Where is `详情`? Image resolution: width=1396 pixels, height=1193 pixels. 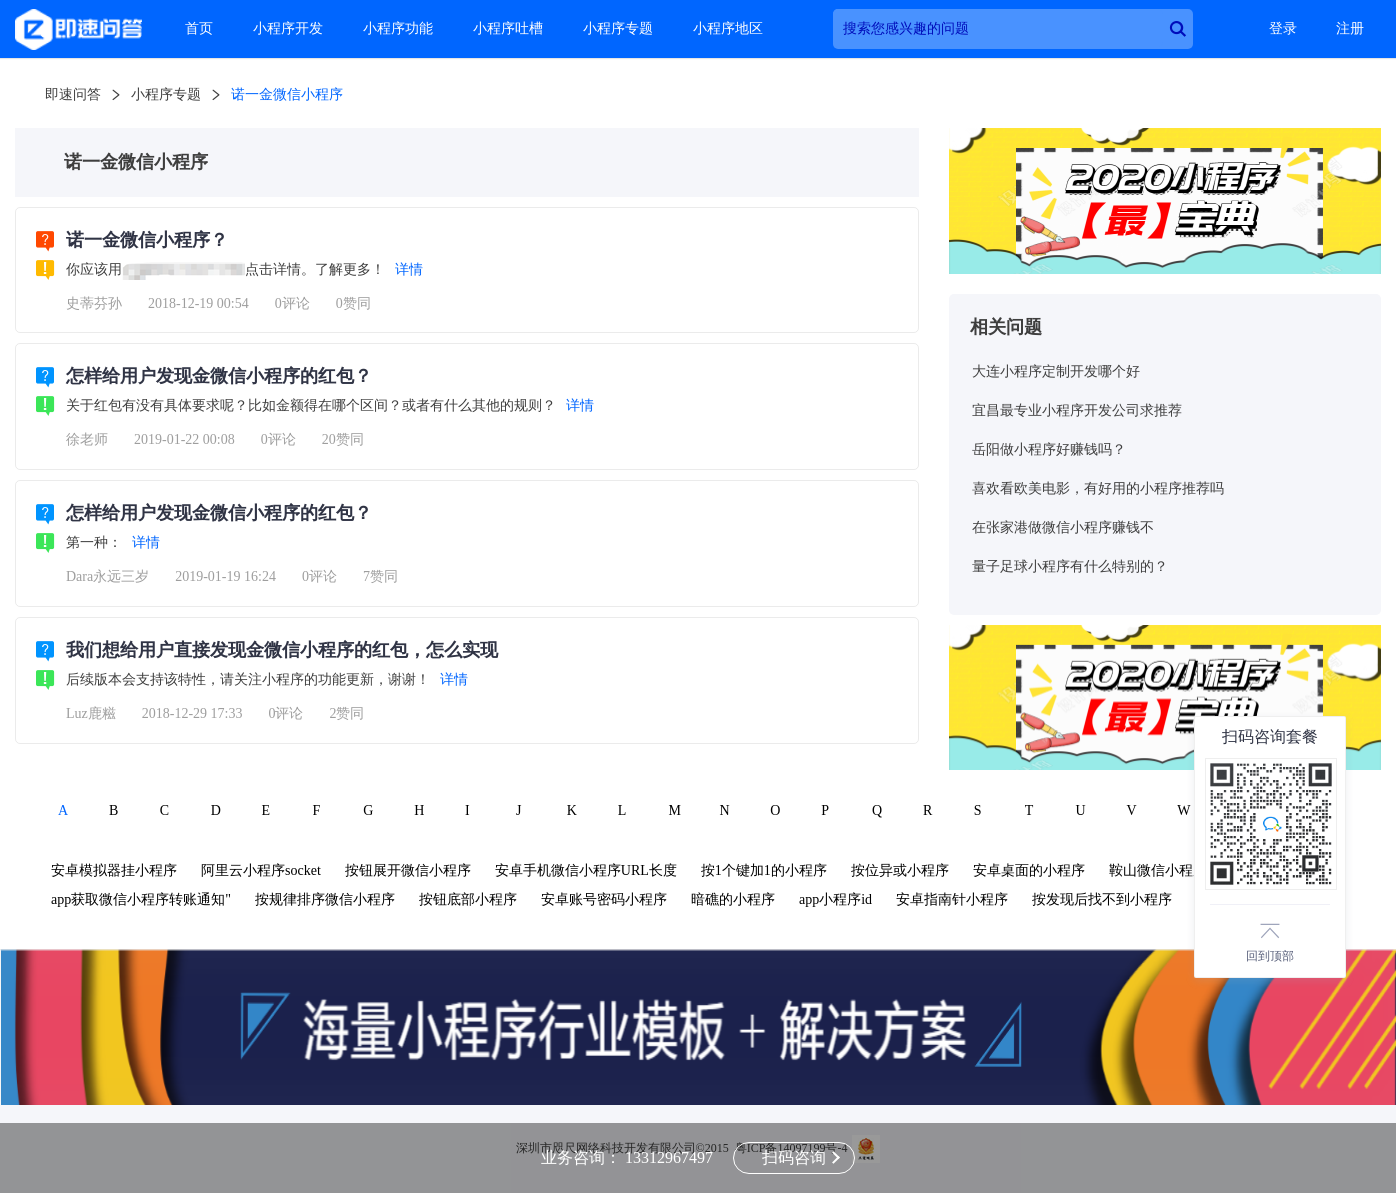 详情 is located at coordinates (409, 269).